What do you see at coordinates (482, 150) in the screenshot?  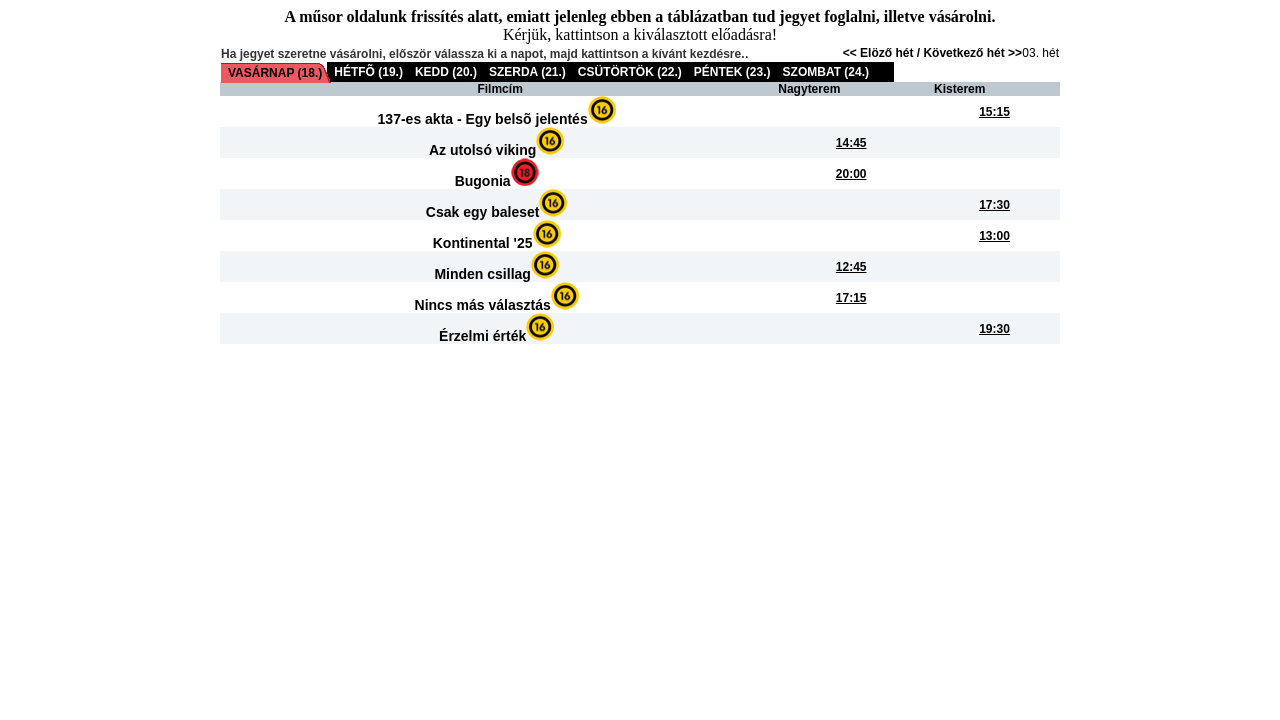 I see `Az utolsó viking` at bounding box center [482, 150].